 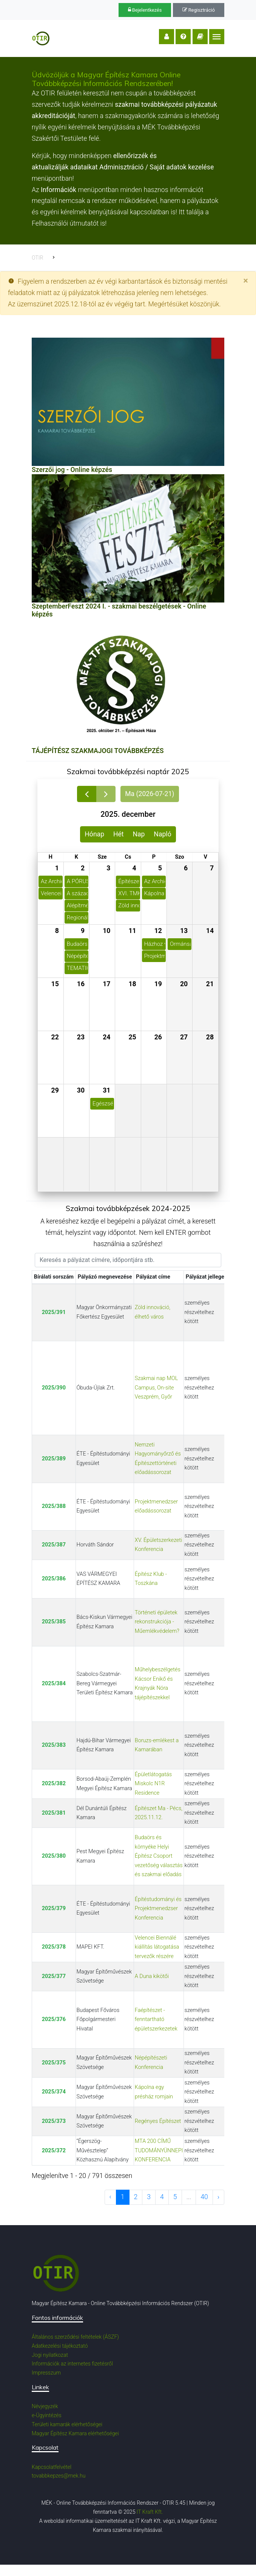 I want to click on 2025/383, so click(x=54, y=1745).